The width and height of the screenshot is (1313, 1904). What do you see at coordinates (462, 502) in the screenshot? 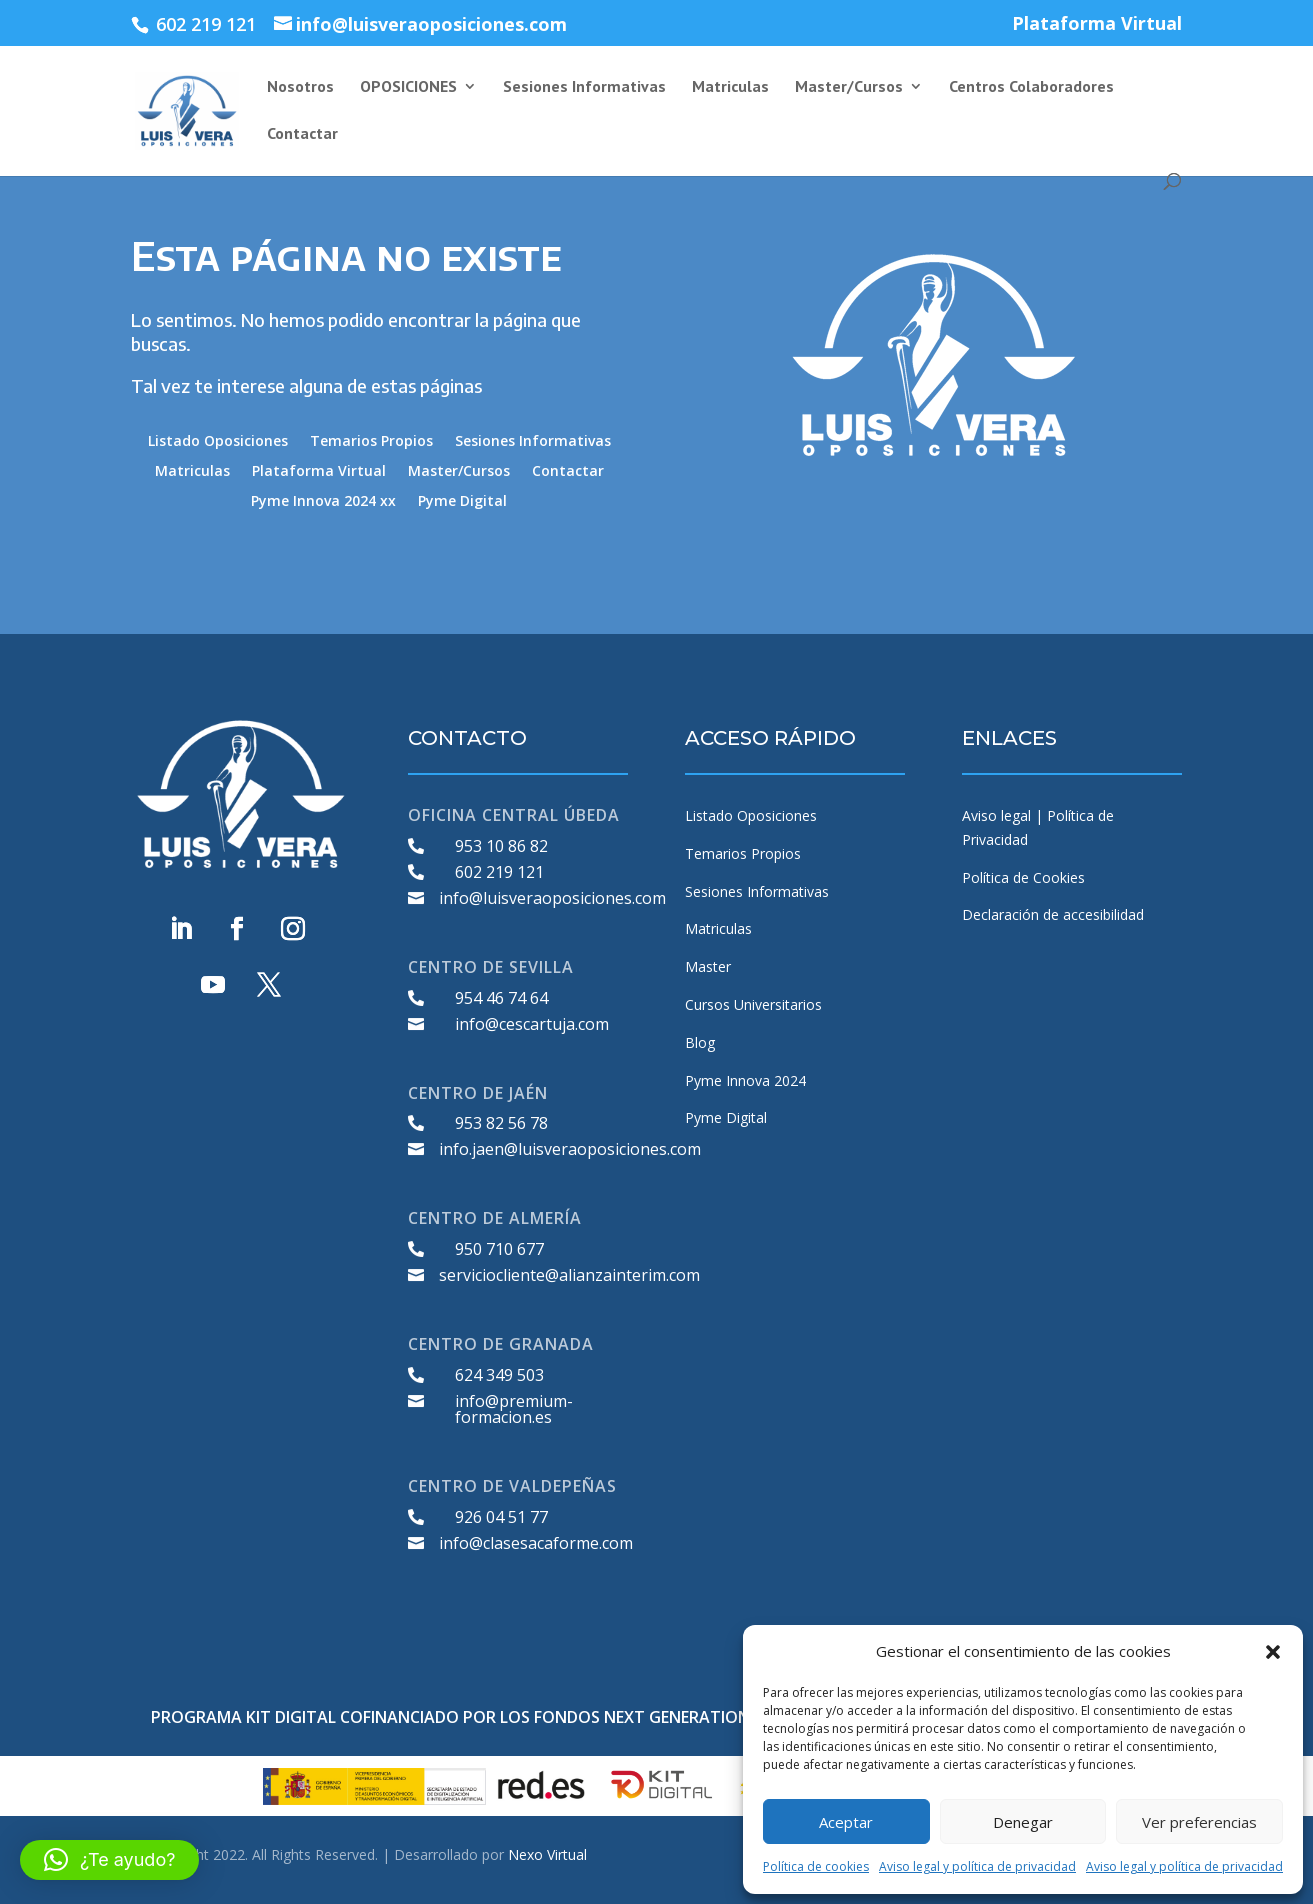
I see `Pyme Digital` at bounding box center [462, 502].